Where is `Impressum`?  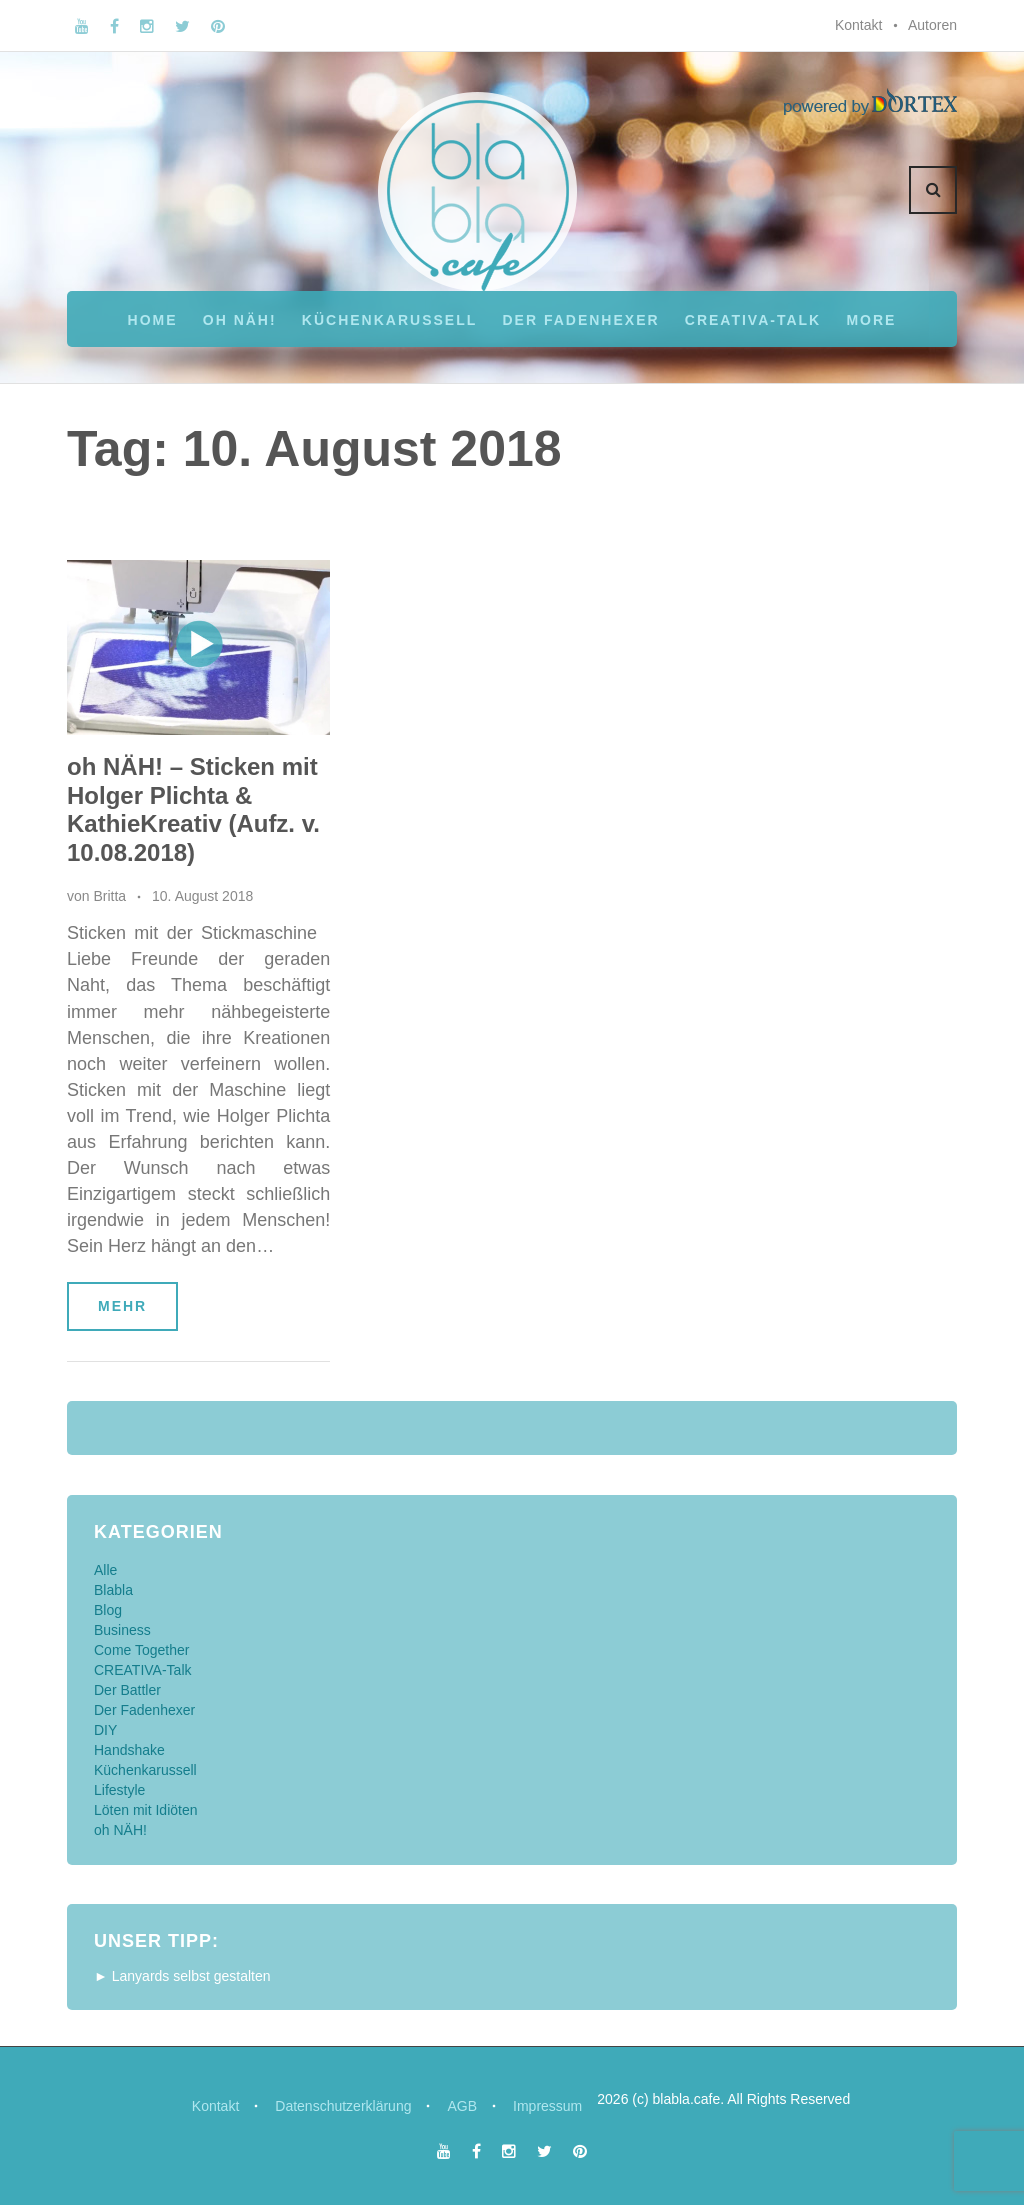 Impressum is located at coordinates (547, 2106).